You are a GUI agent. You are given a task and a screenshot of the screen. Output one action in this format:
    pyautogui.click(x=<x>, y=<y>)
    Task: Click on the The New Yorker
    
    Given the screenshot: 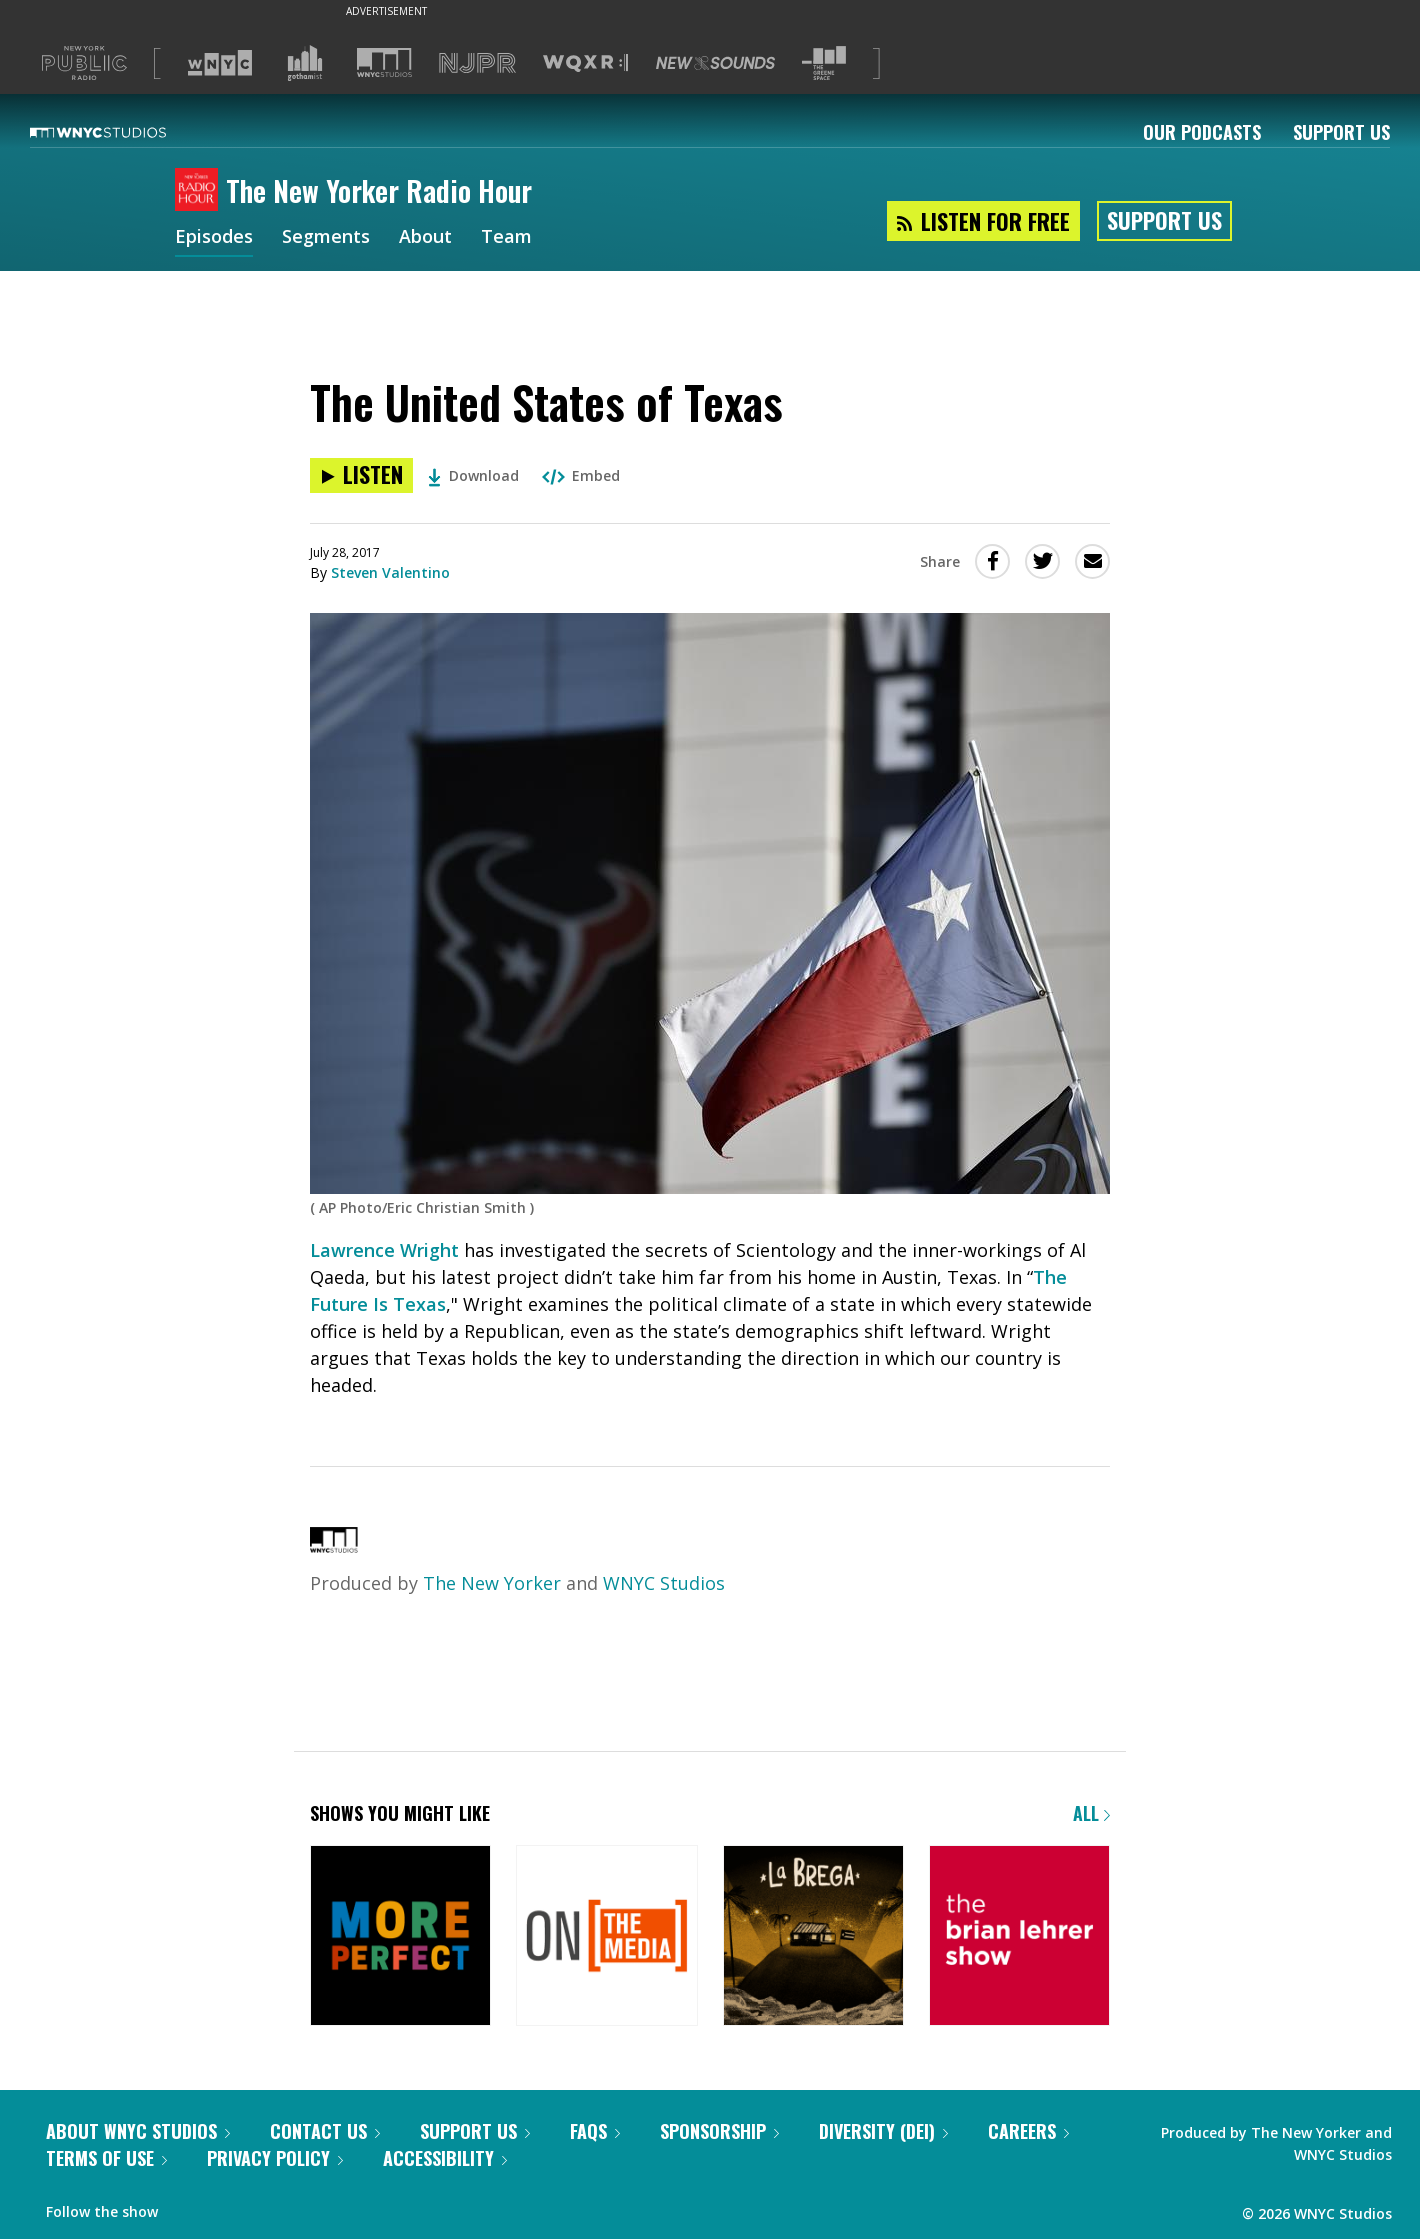 What is the action you would take?
    pyautogui.click(x=492, y=1583)
    